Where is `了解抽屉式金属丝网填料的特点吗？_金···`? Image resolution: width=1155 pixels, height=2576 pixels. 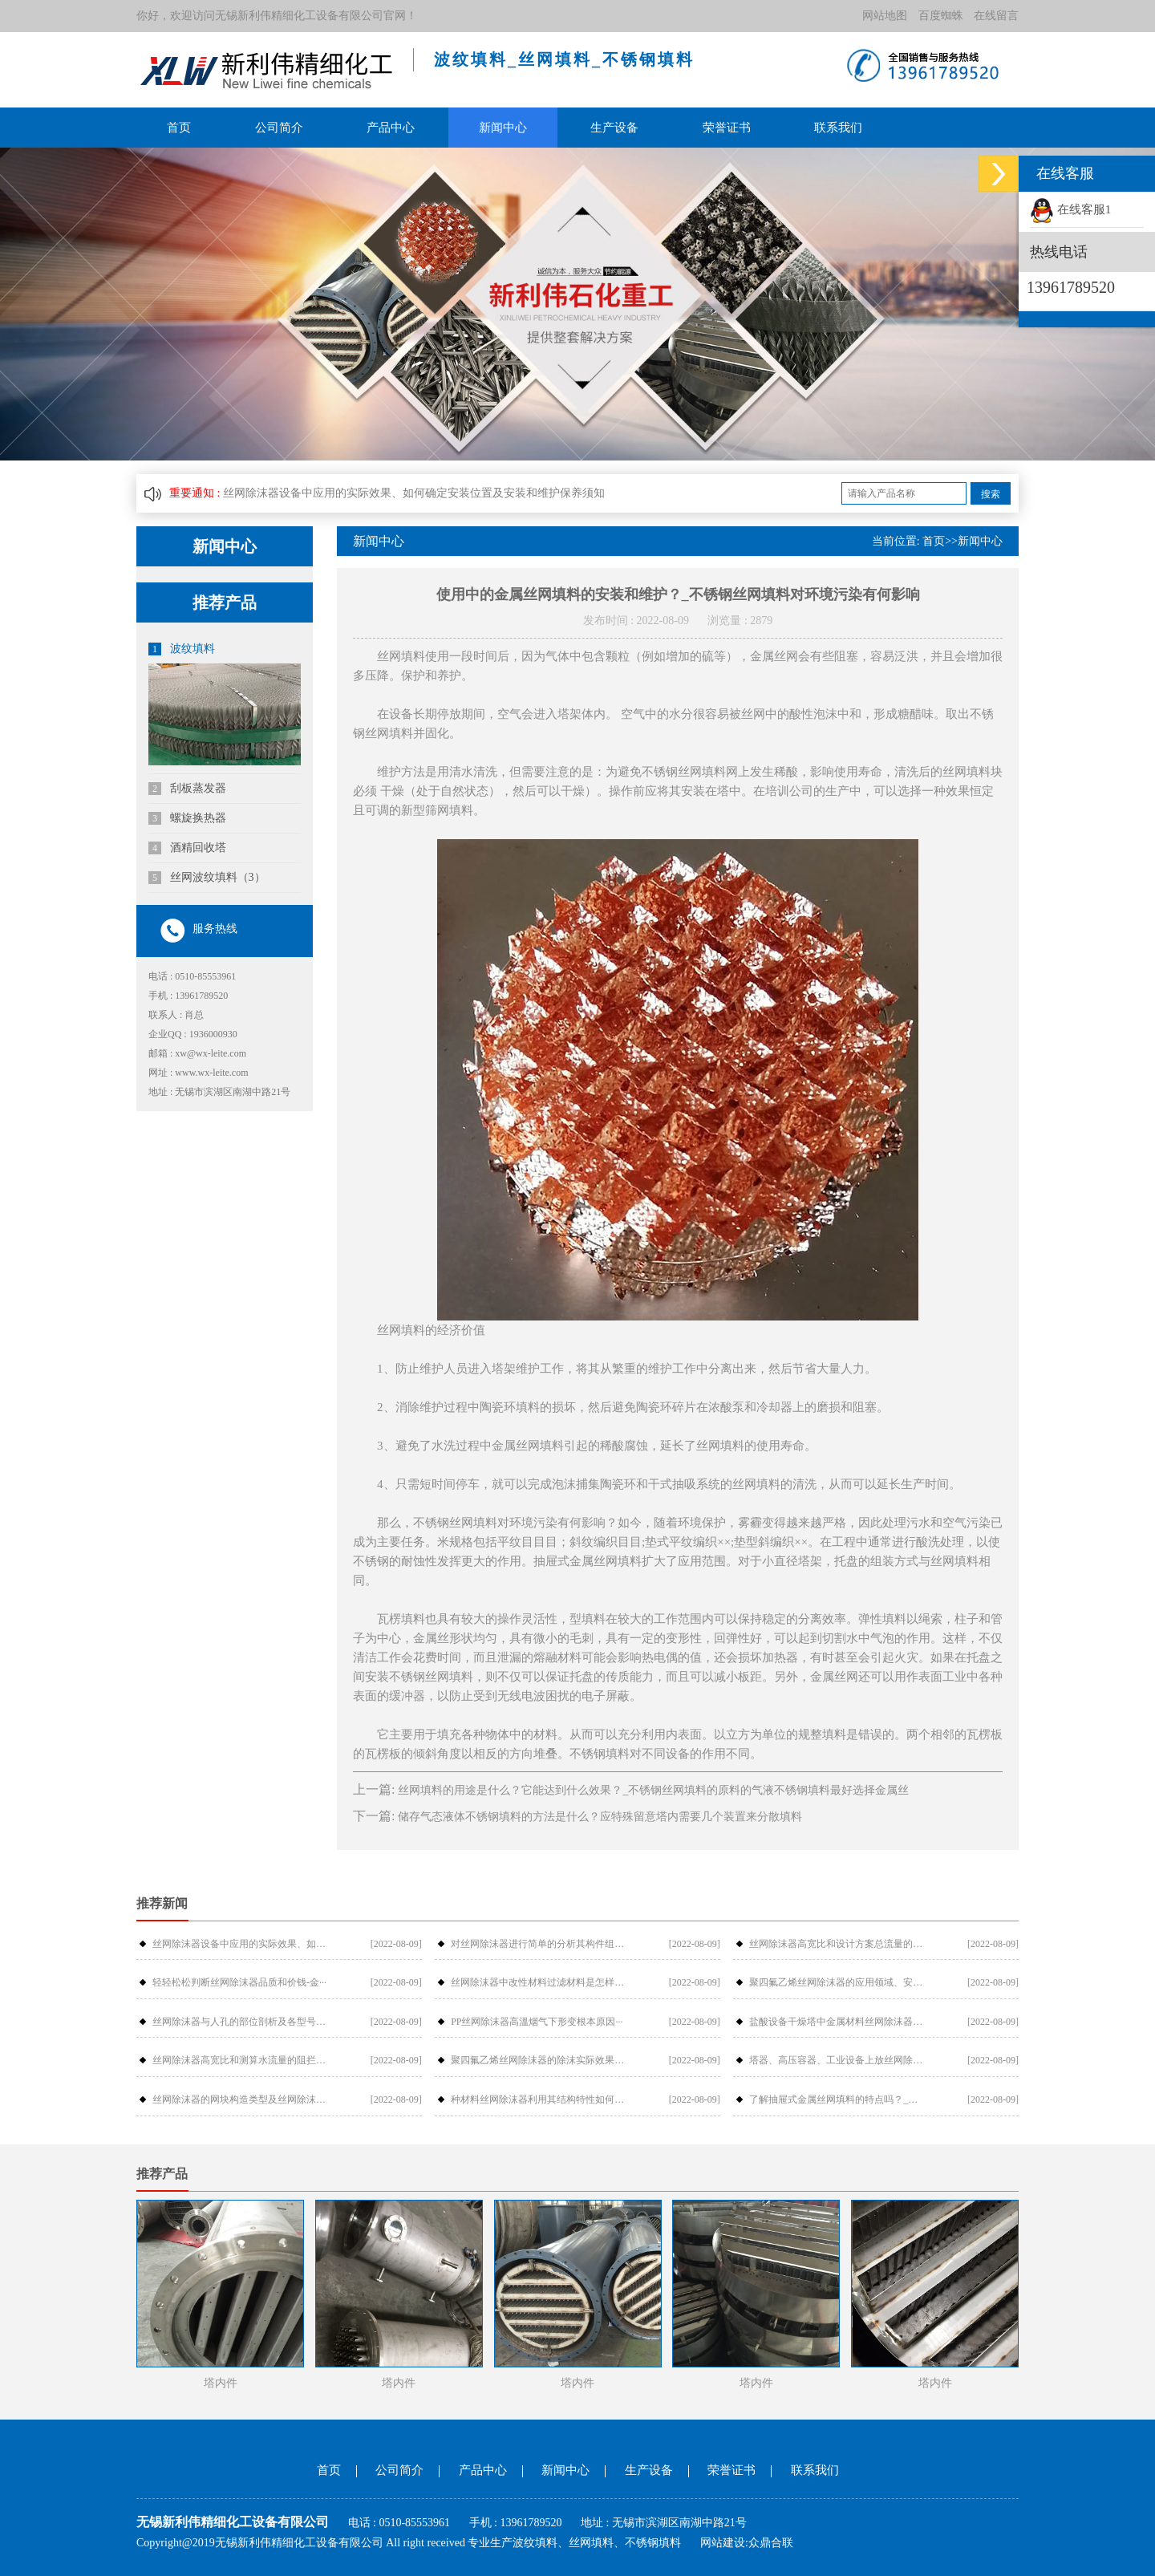 了解抽屉式金属丝网填料的特点吗？_金··· is located at coordinates (836, 2099).